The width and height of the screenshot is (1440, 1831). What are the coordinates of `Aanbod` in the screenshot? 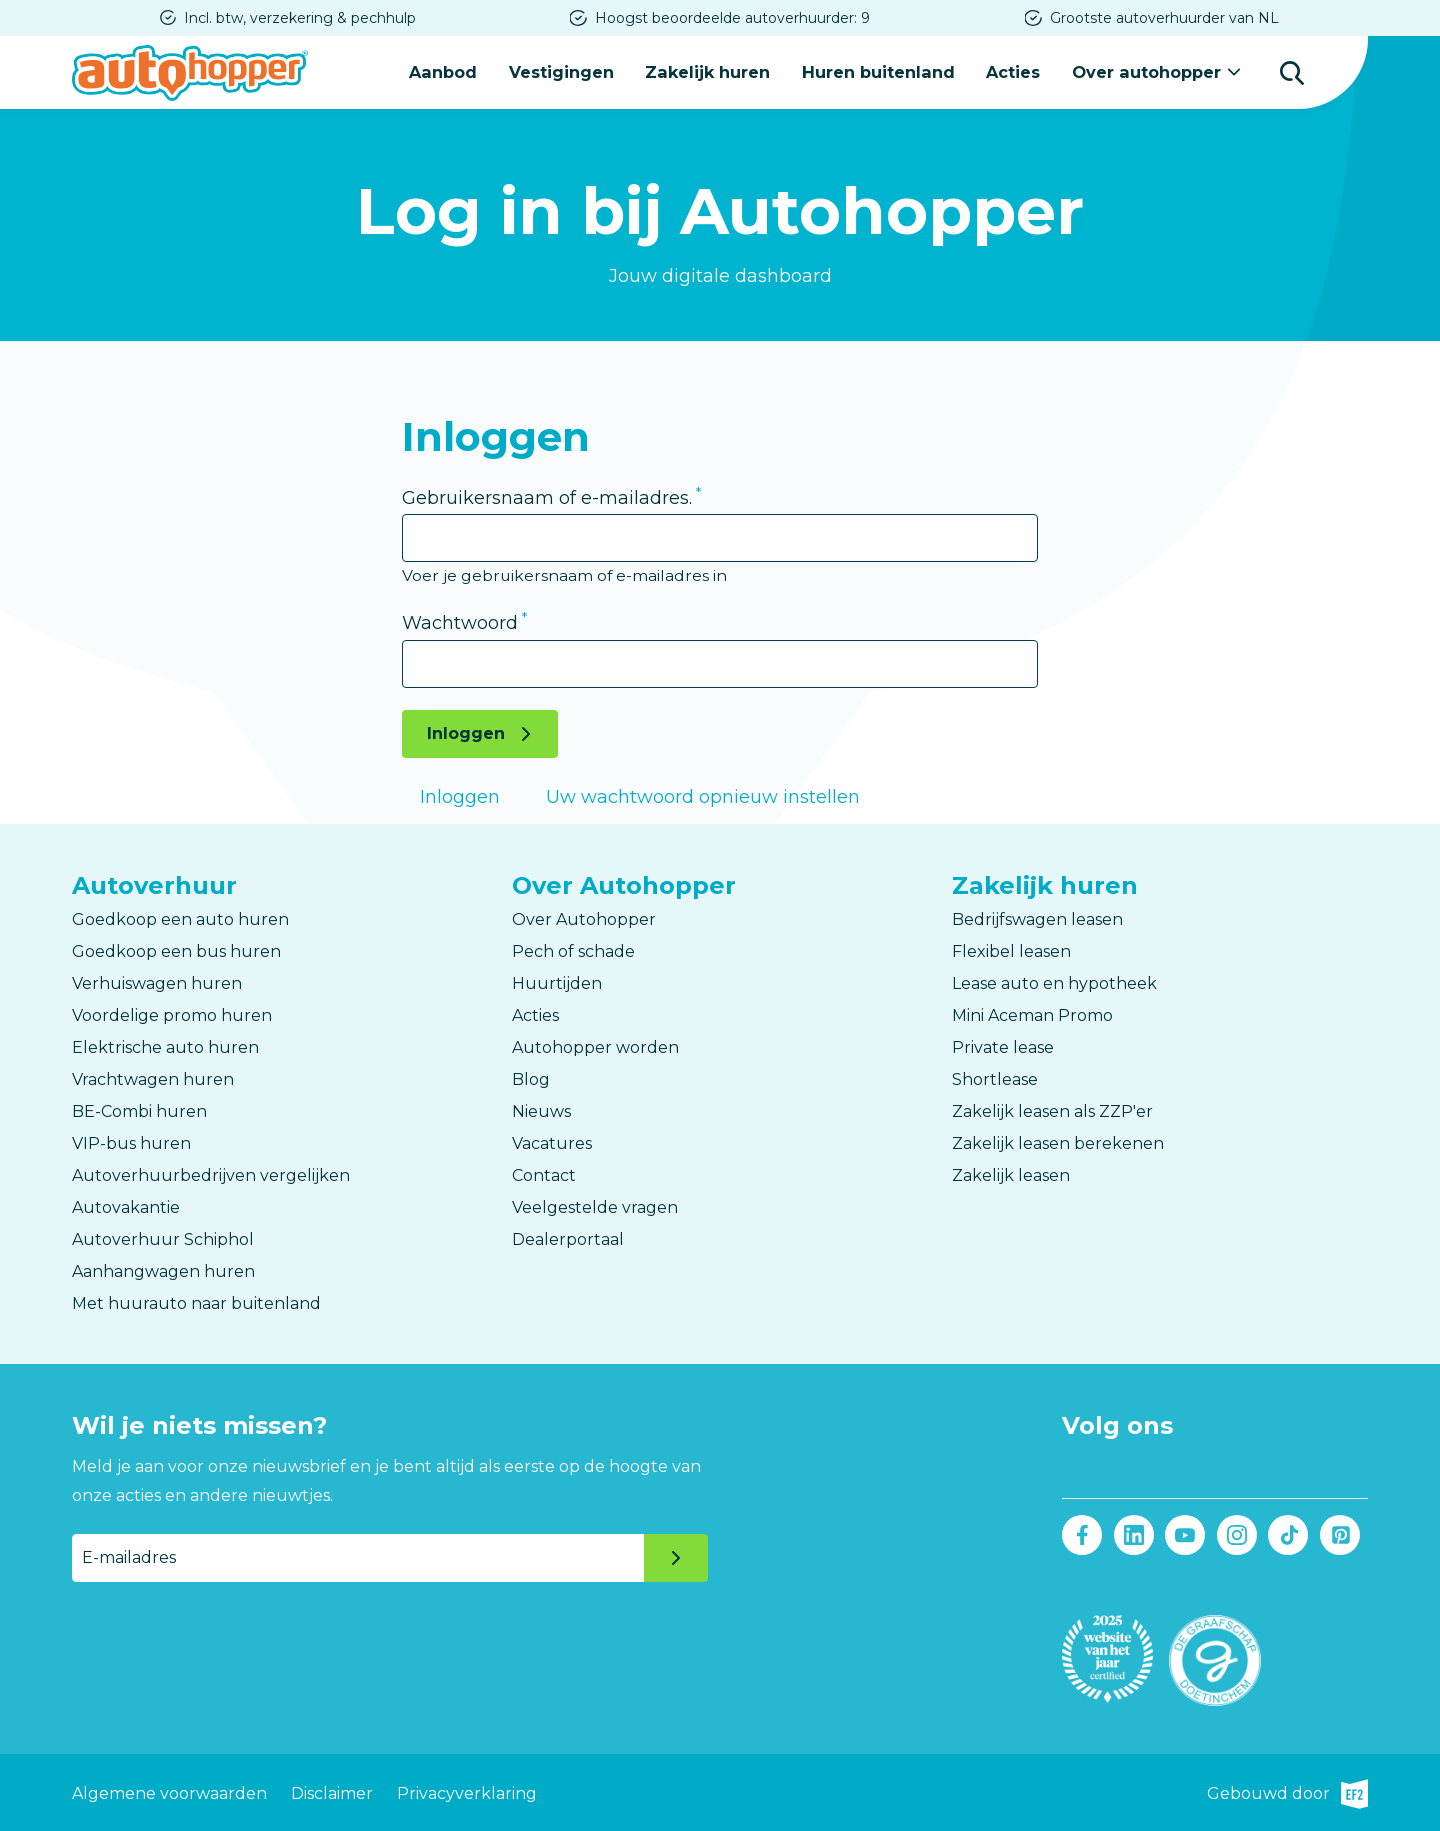 It's located at (445, 71).